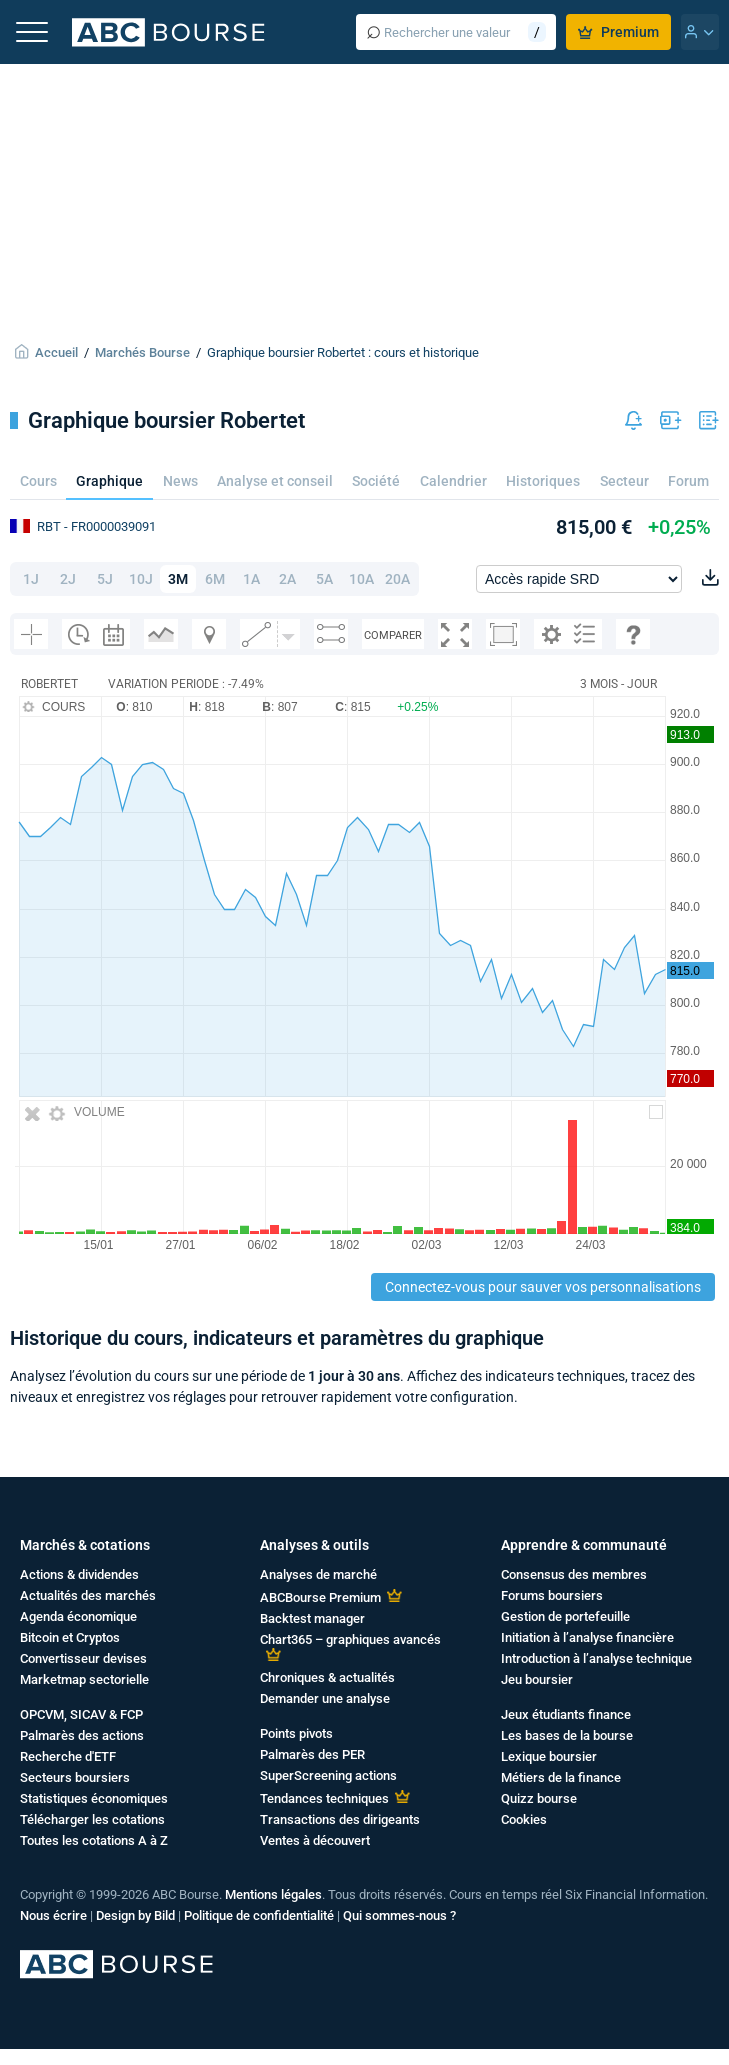 This screenshot has height=2065, width=729. Describe the element at coordinates (549, 1756) in the screenshot. I see `Lexique boursier` at that location.